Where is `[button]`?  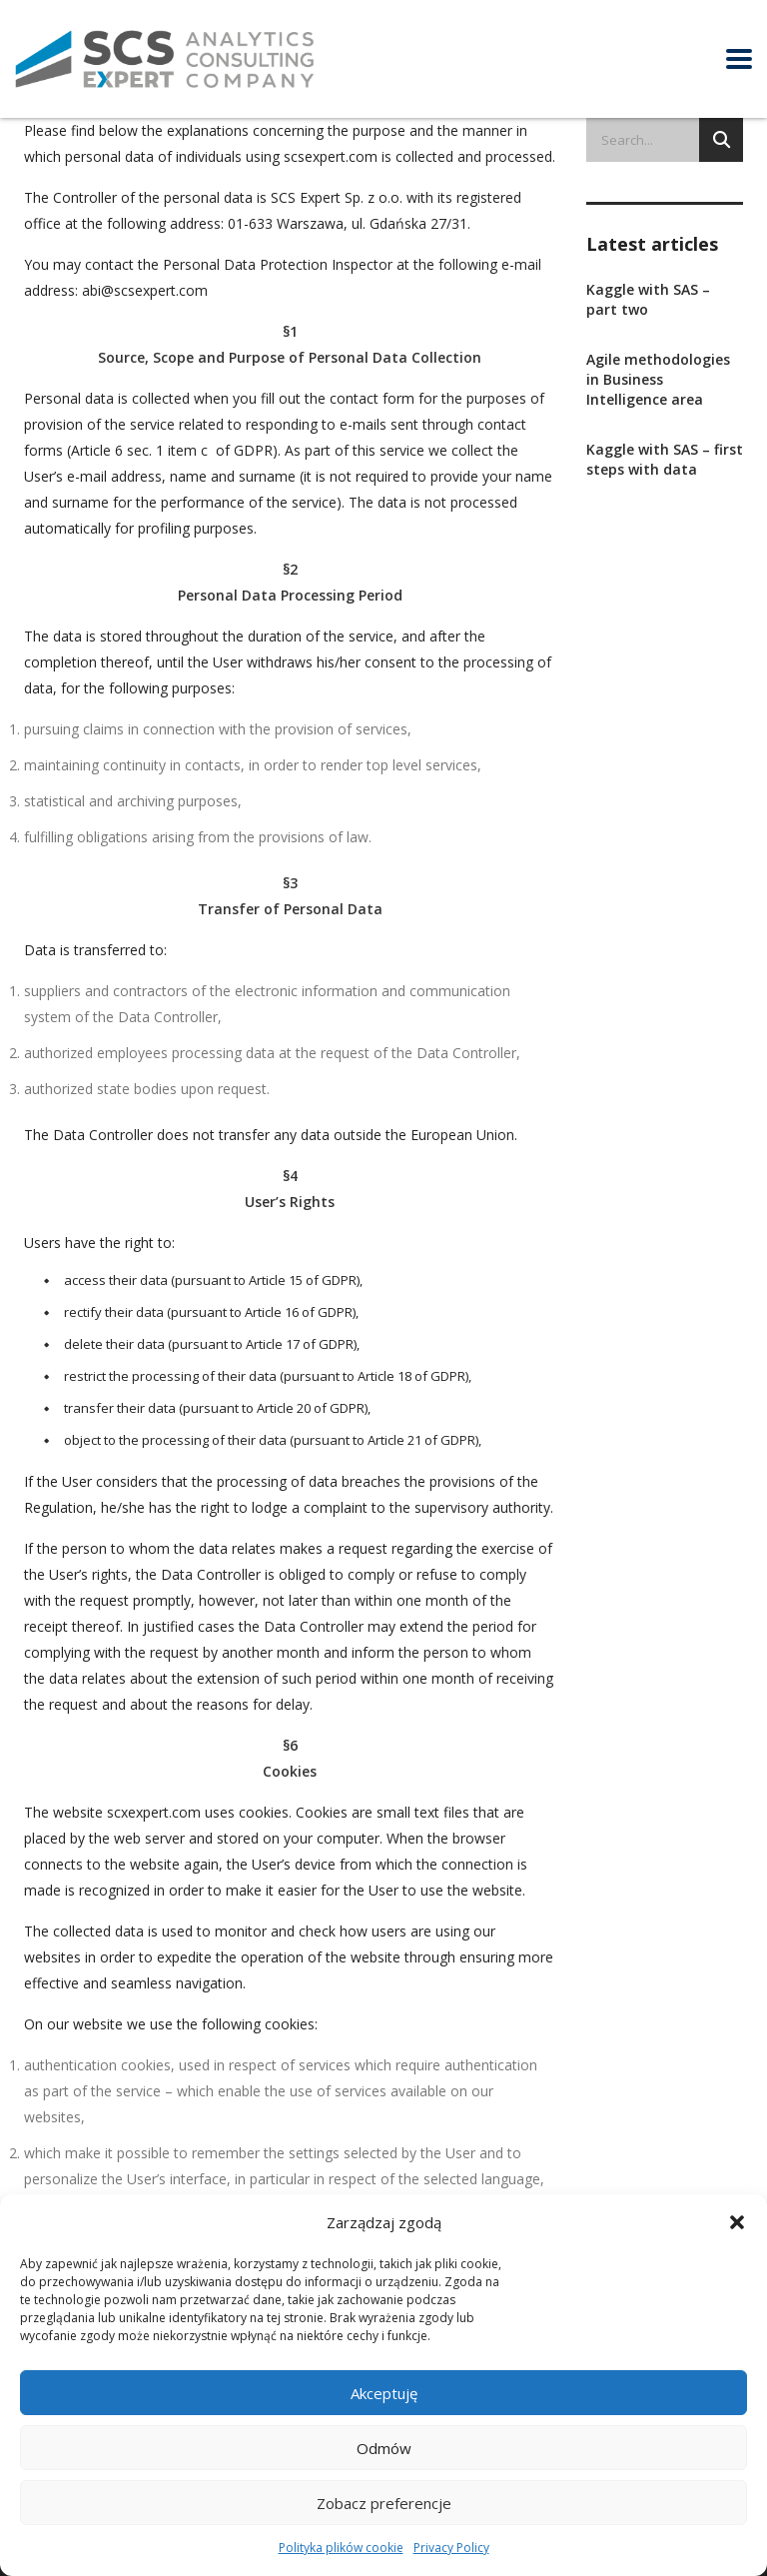
[button] is located at coordinates (737, 2222).